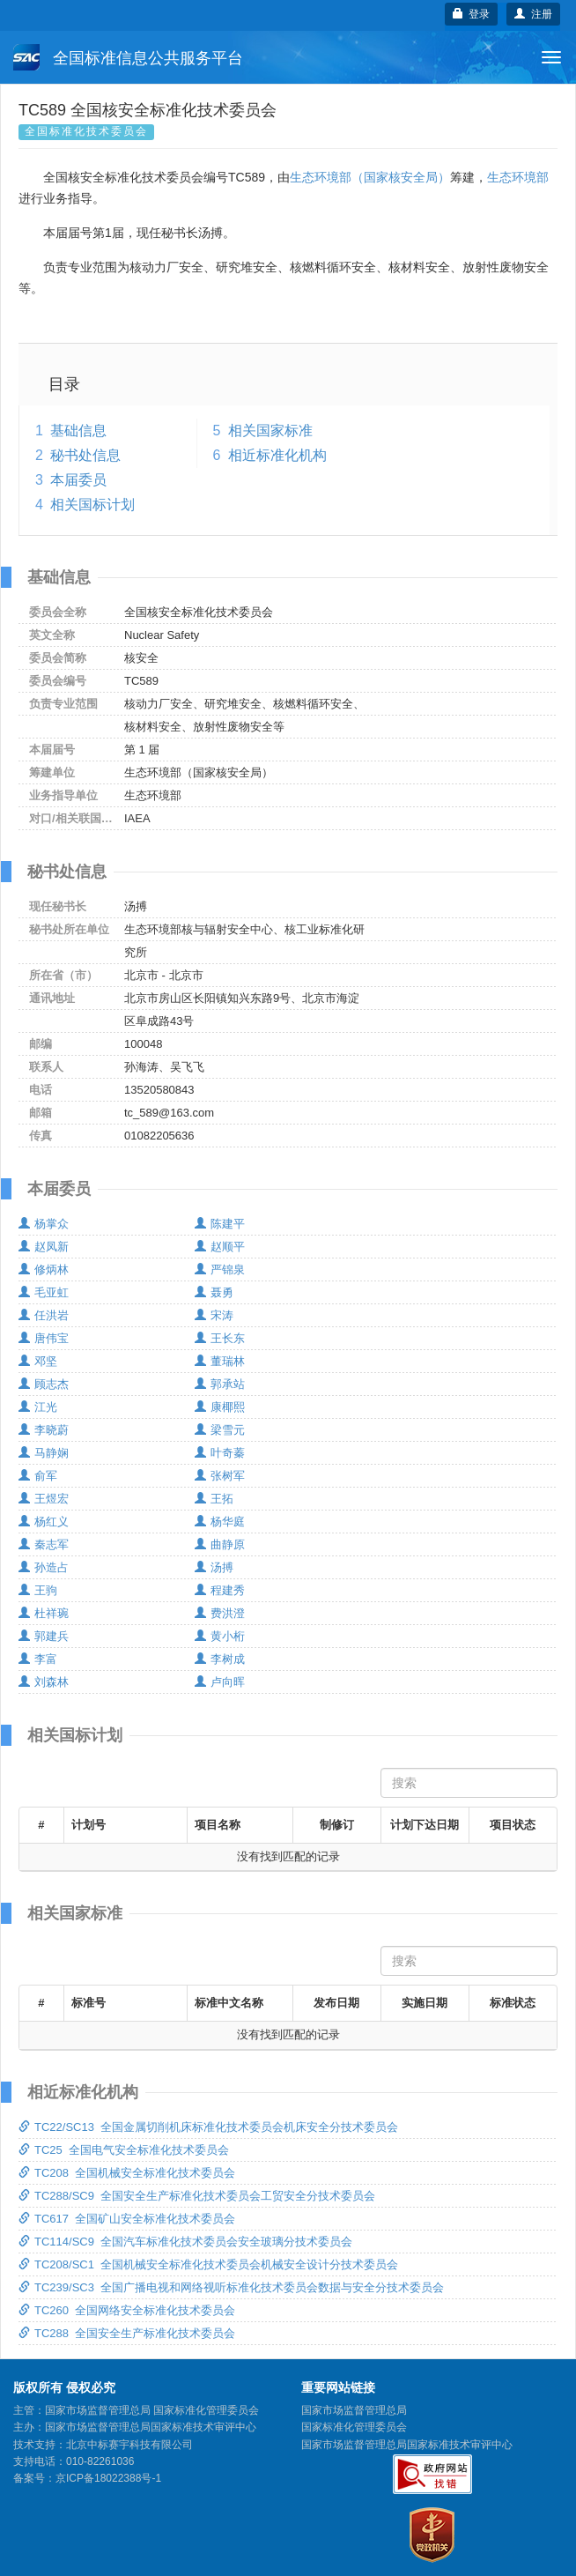  Describe the element at coordinates (220, 1659) in the screenshot. I see `李树成` at that location.